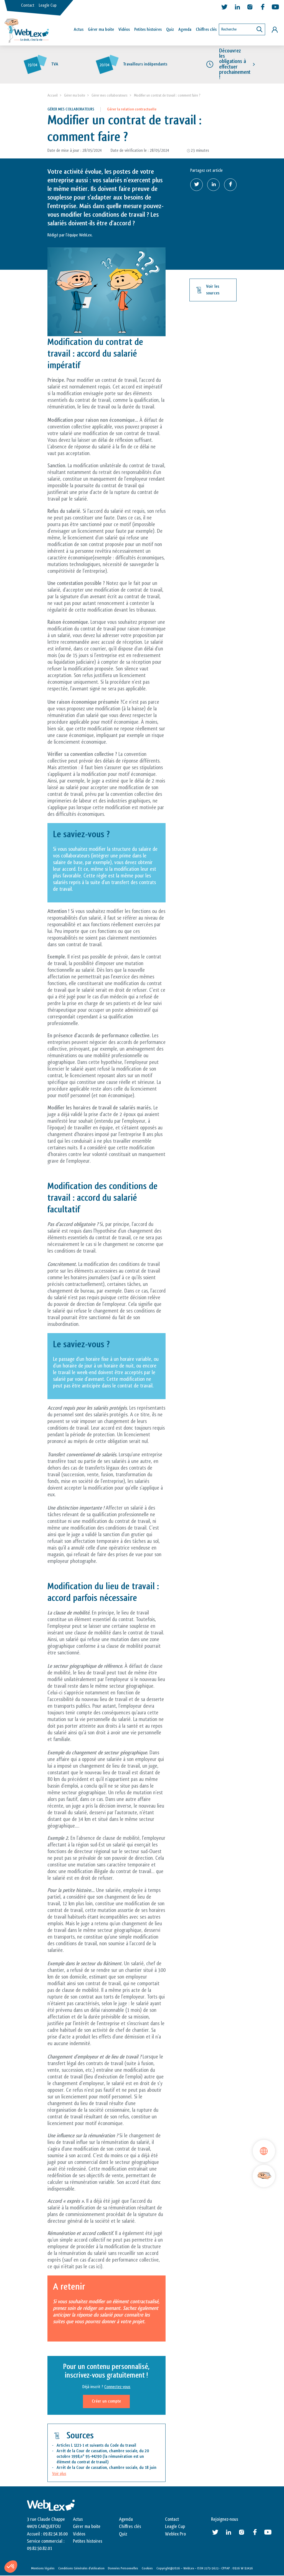  I want to click on Gérer ma boîte, so click(101, 29).